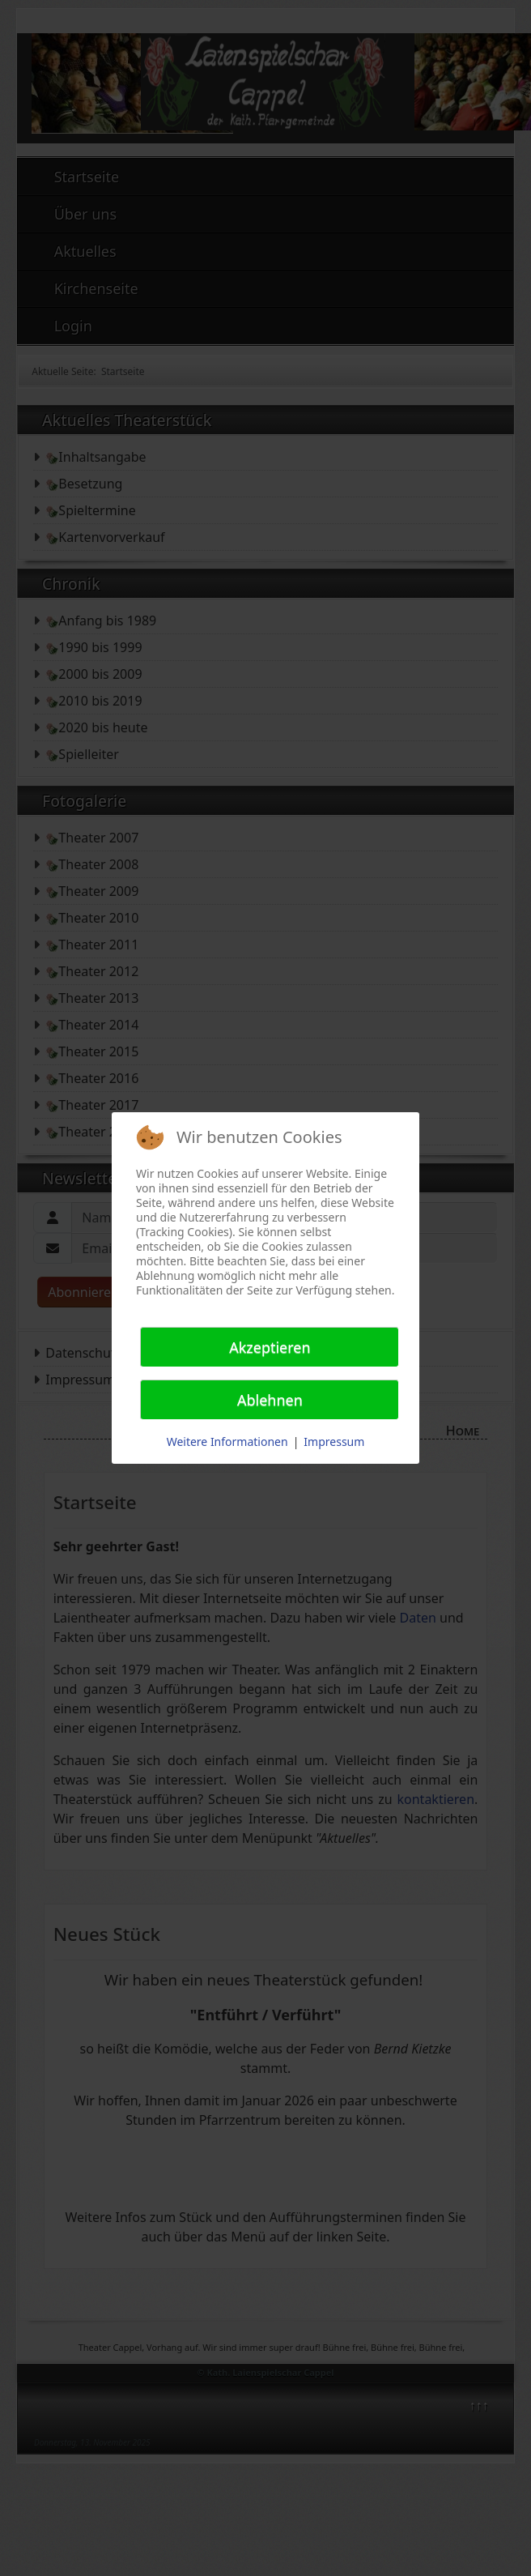 The width and height of the screenshot is (531, 2576). What do you see at coordinates (270, 1400) in the screenshot?
I see `Ablehnen` at bounding box center [270, 1400].